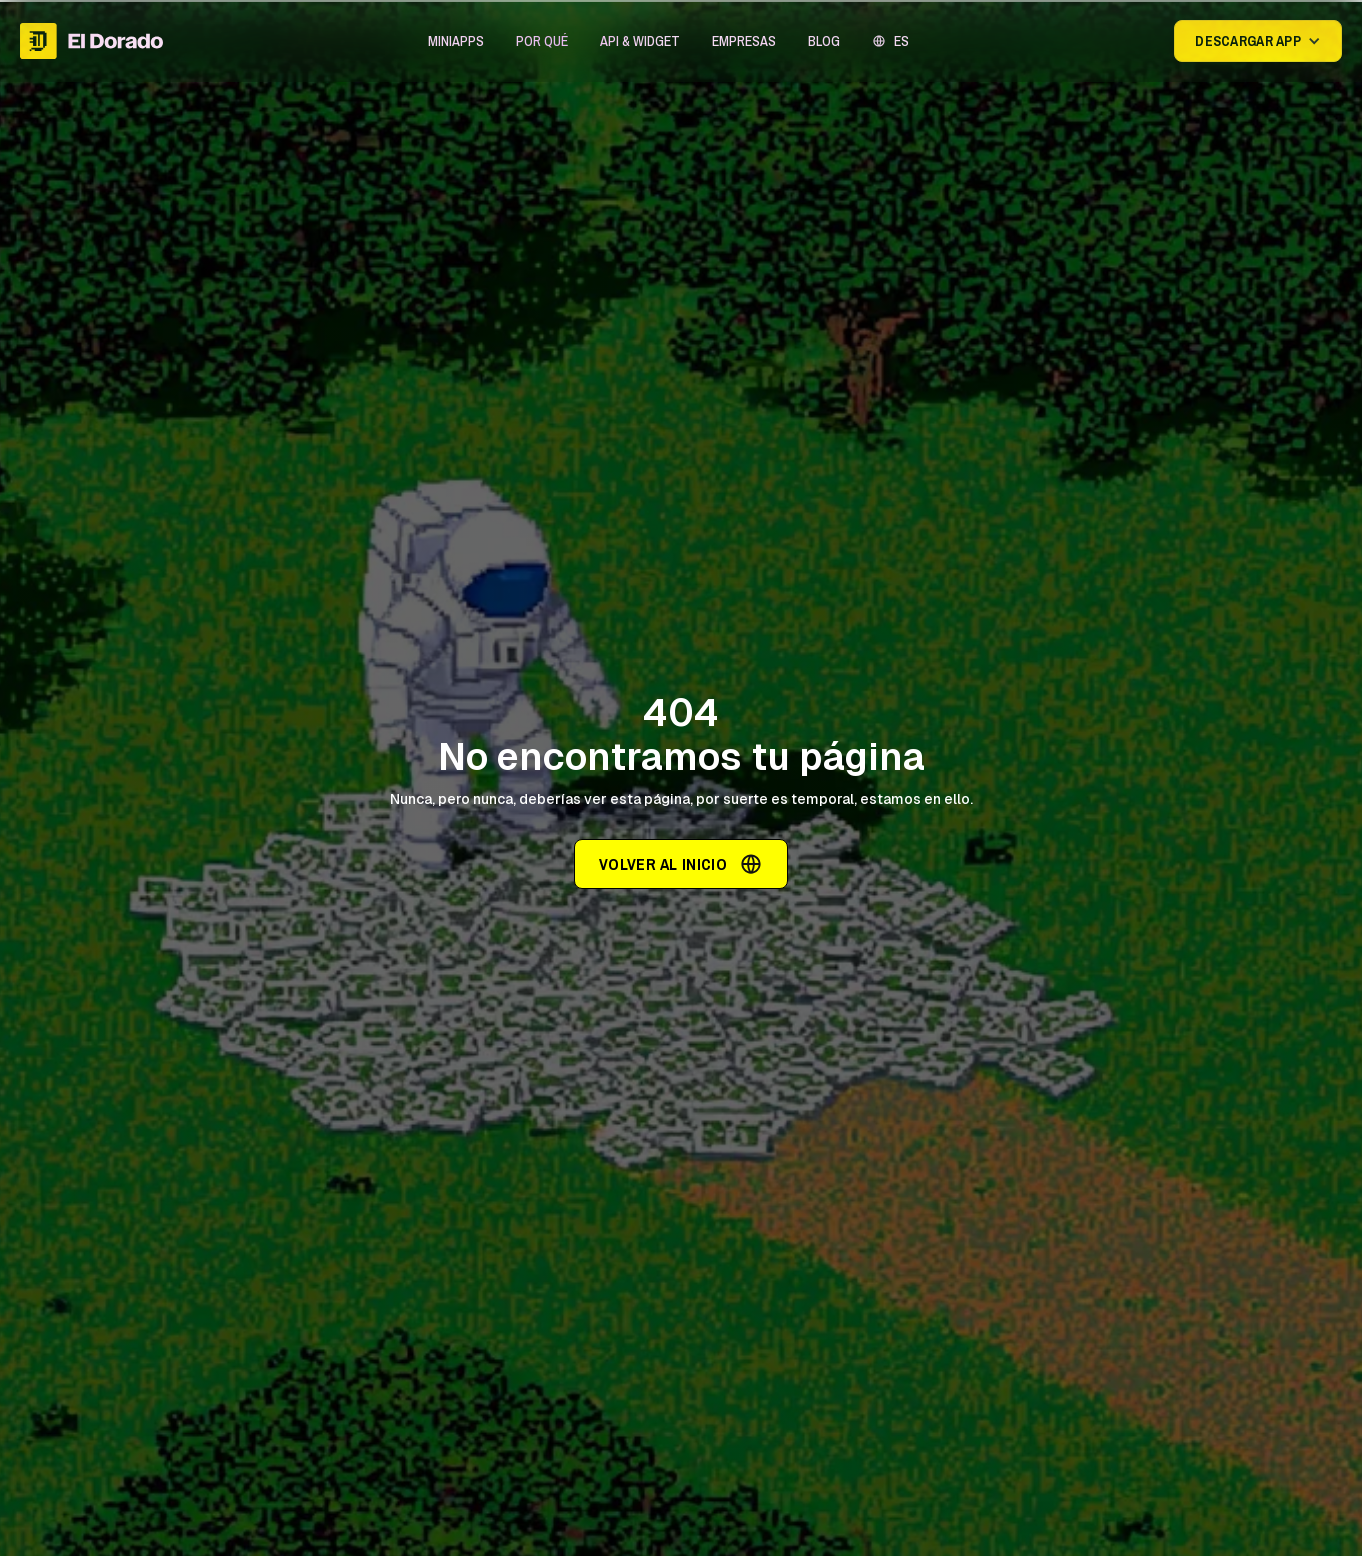 The image size is (1362, 1556). Describe the element at coordinates (901, 41) in the screenshot. I see `ES` at that location.